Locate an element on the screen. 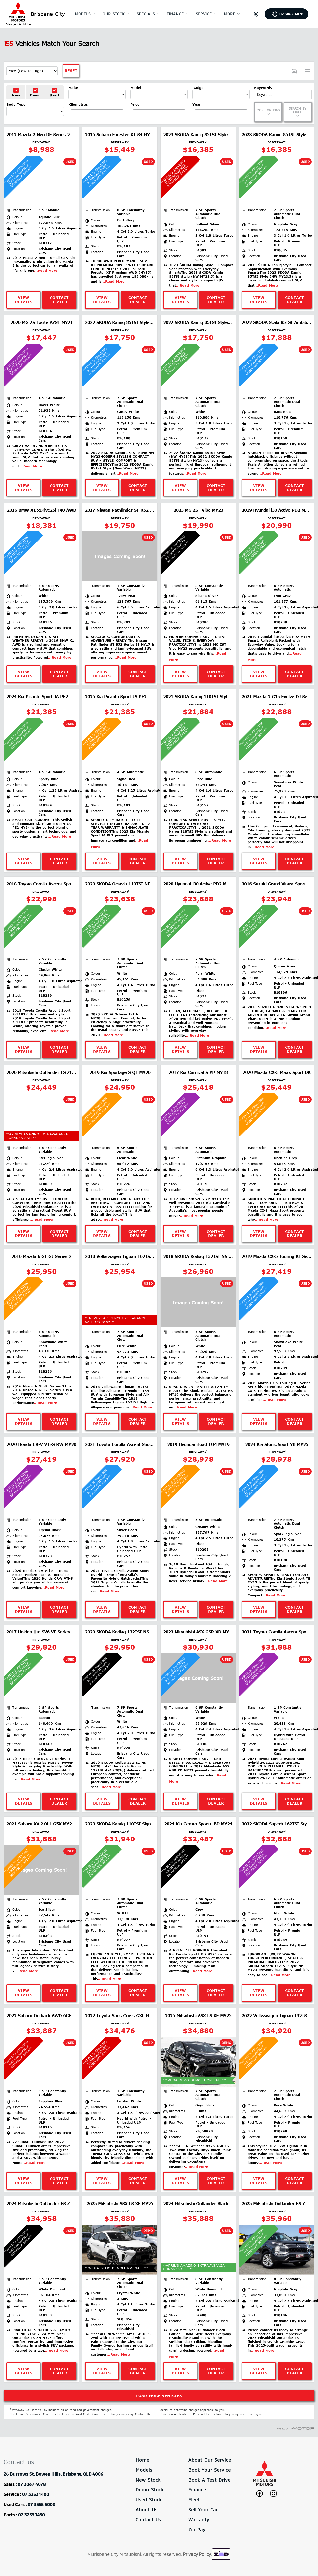 The height and width of the screenshot is (2576, 318). Contact Us is located at coordinates (148, 2519).